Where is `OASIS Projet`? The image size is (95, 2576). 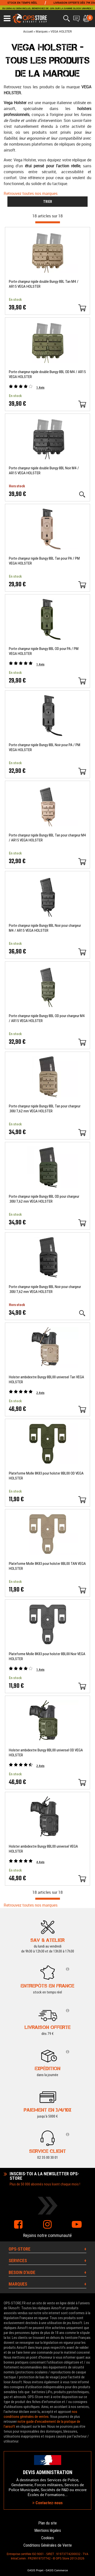
OASIS Projet is located at coordinates (35, 2570).